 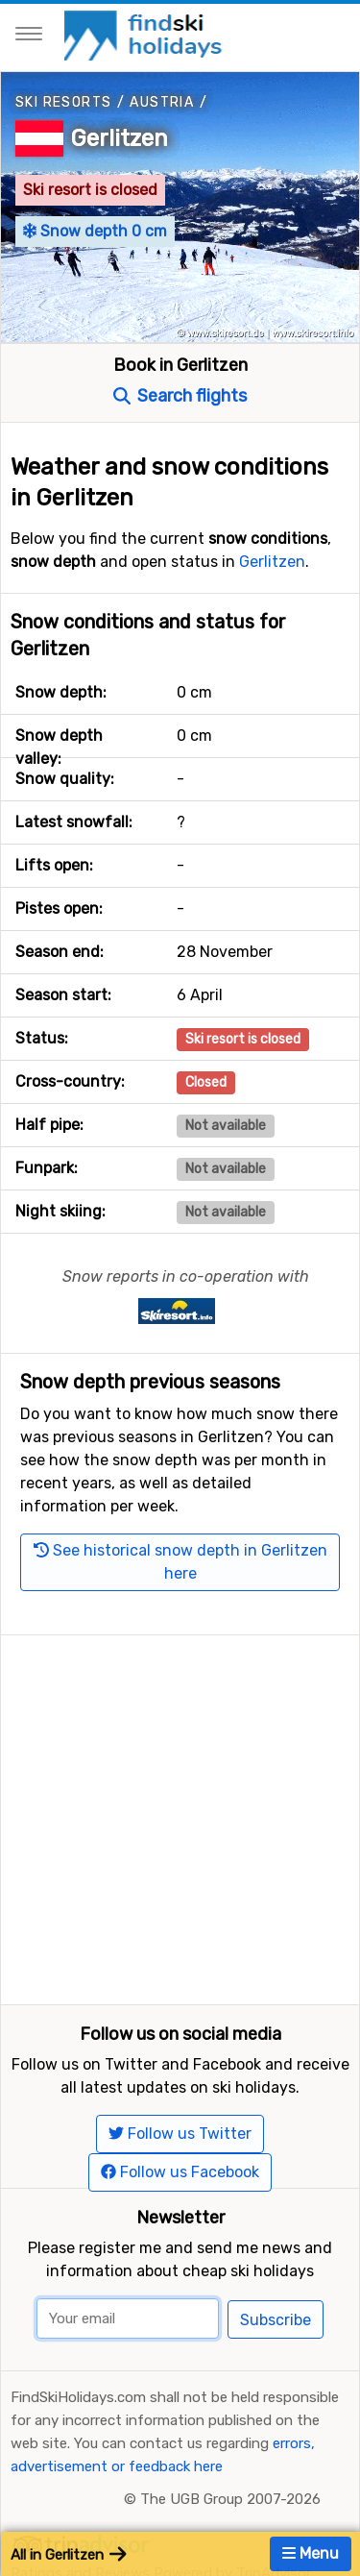 I want to click on The UGB Group 2007-2026, so click(x=230, y=2499).